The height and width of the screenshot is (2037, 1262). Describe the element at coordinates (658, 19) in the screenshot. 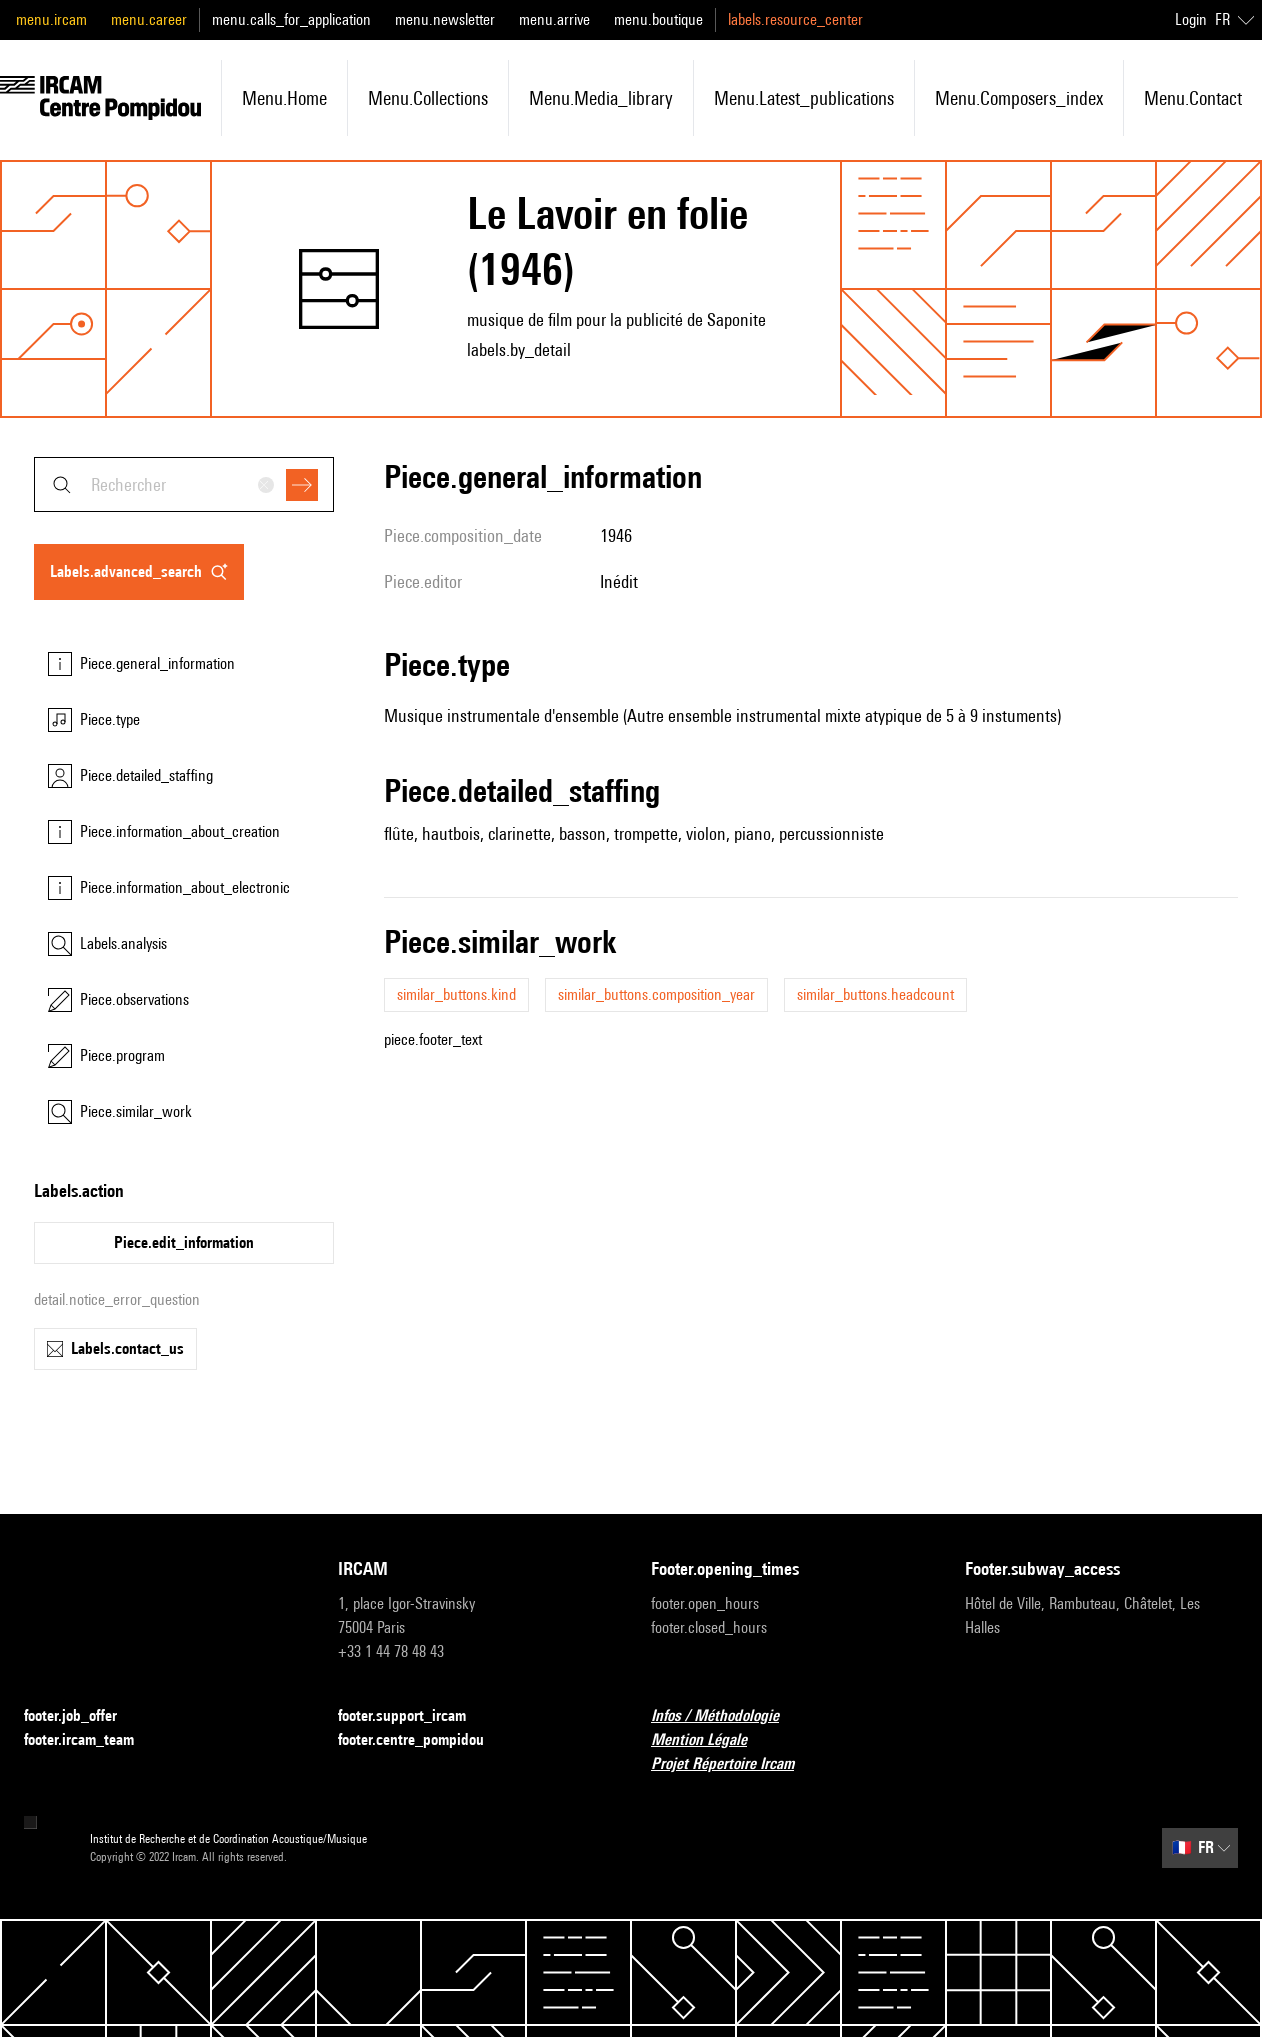

I see `menu.boutique` at that location.